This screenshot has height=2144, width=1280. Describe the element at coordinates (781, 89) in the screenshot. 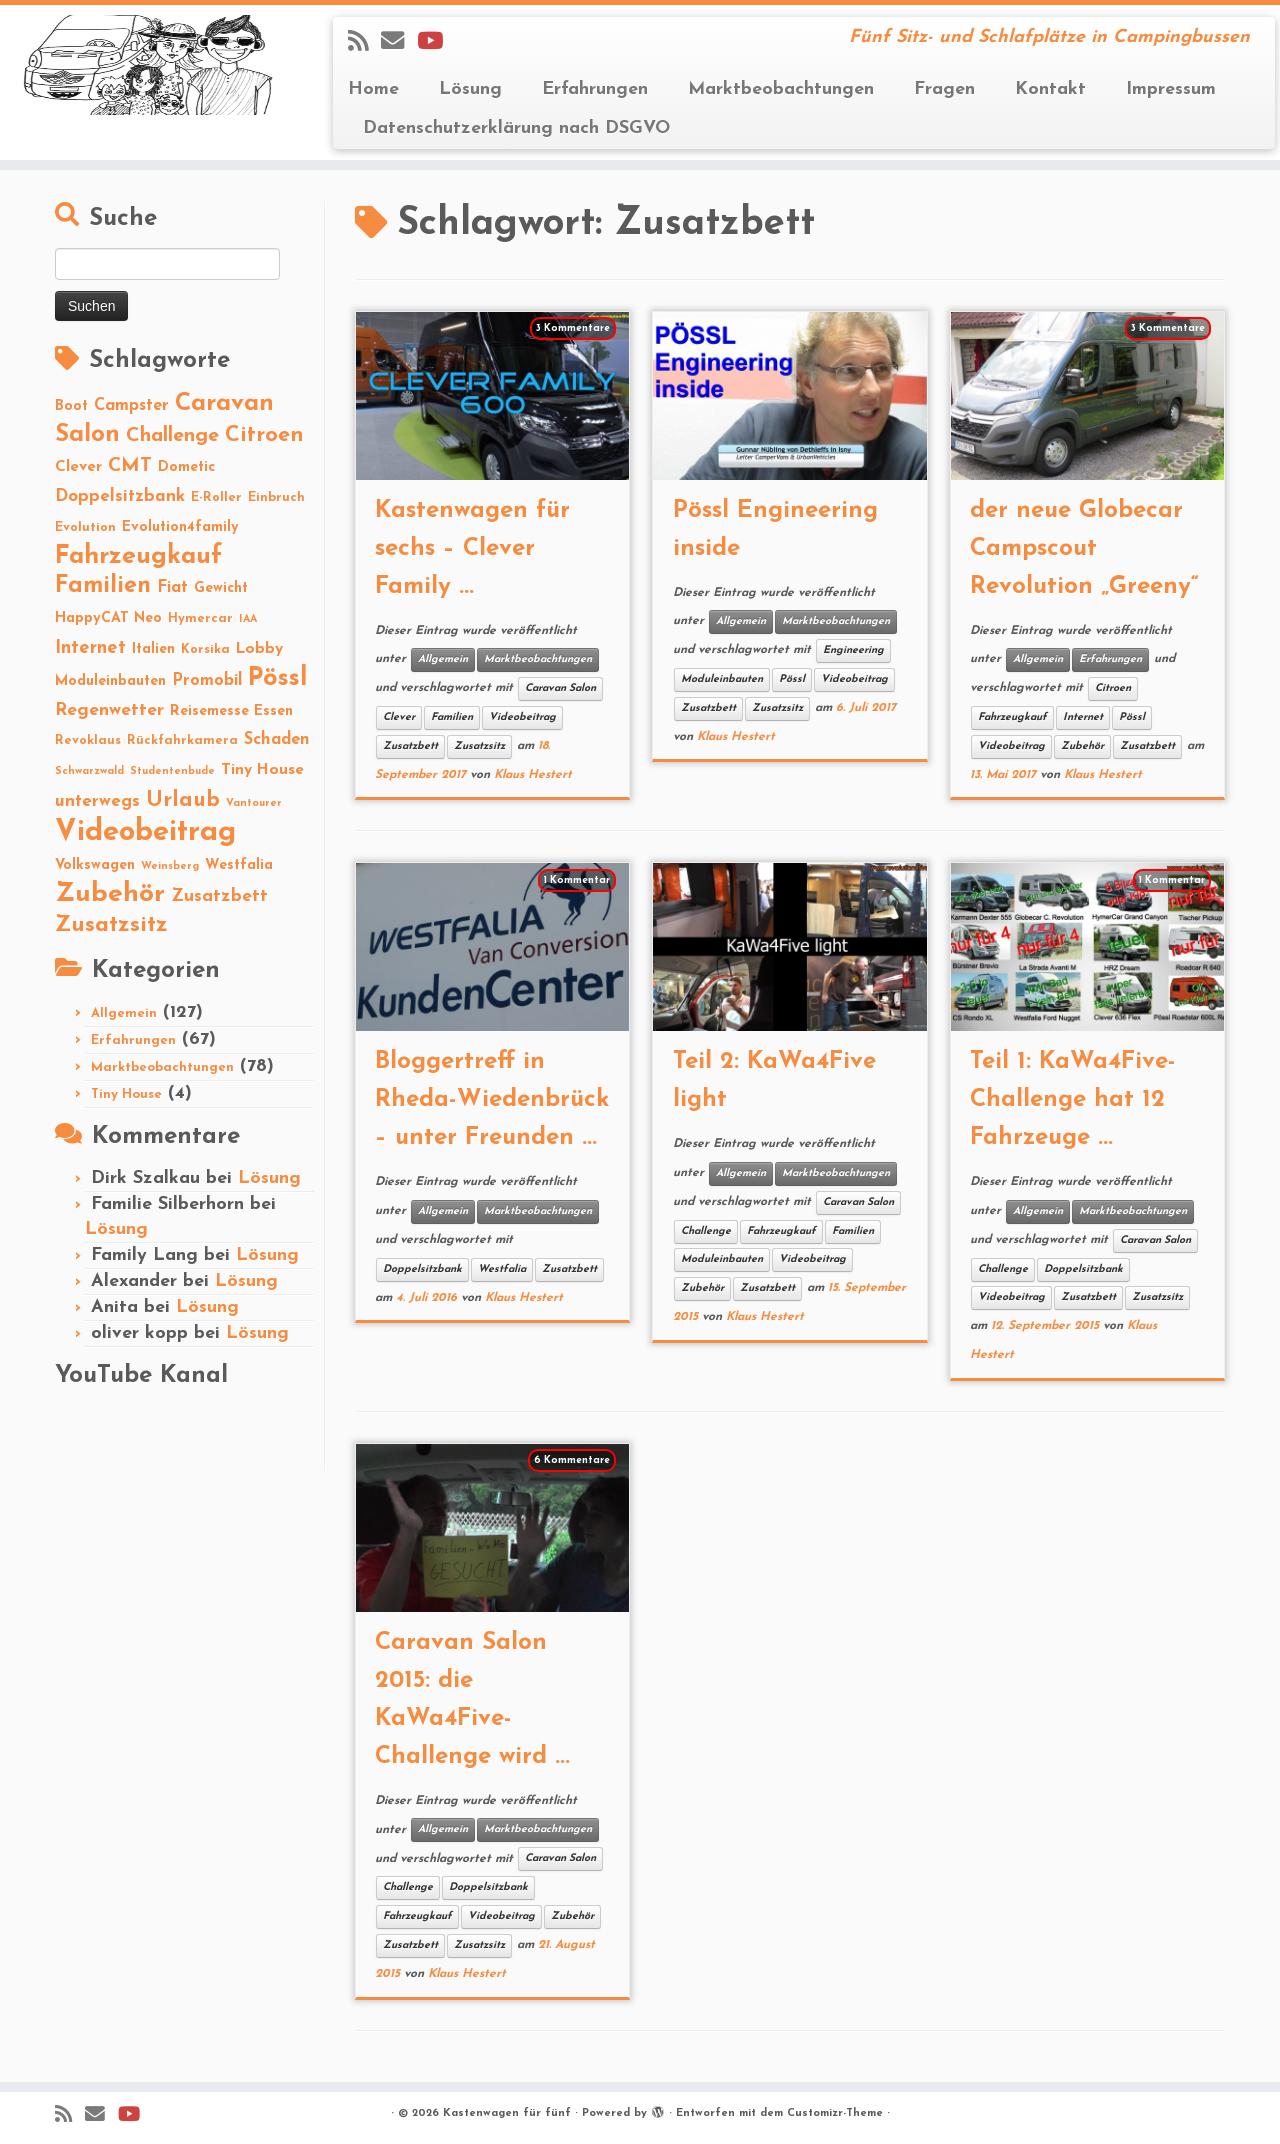

I see `Marktbeobachtungen` at that location.